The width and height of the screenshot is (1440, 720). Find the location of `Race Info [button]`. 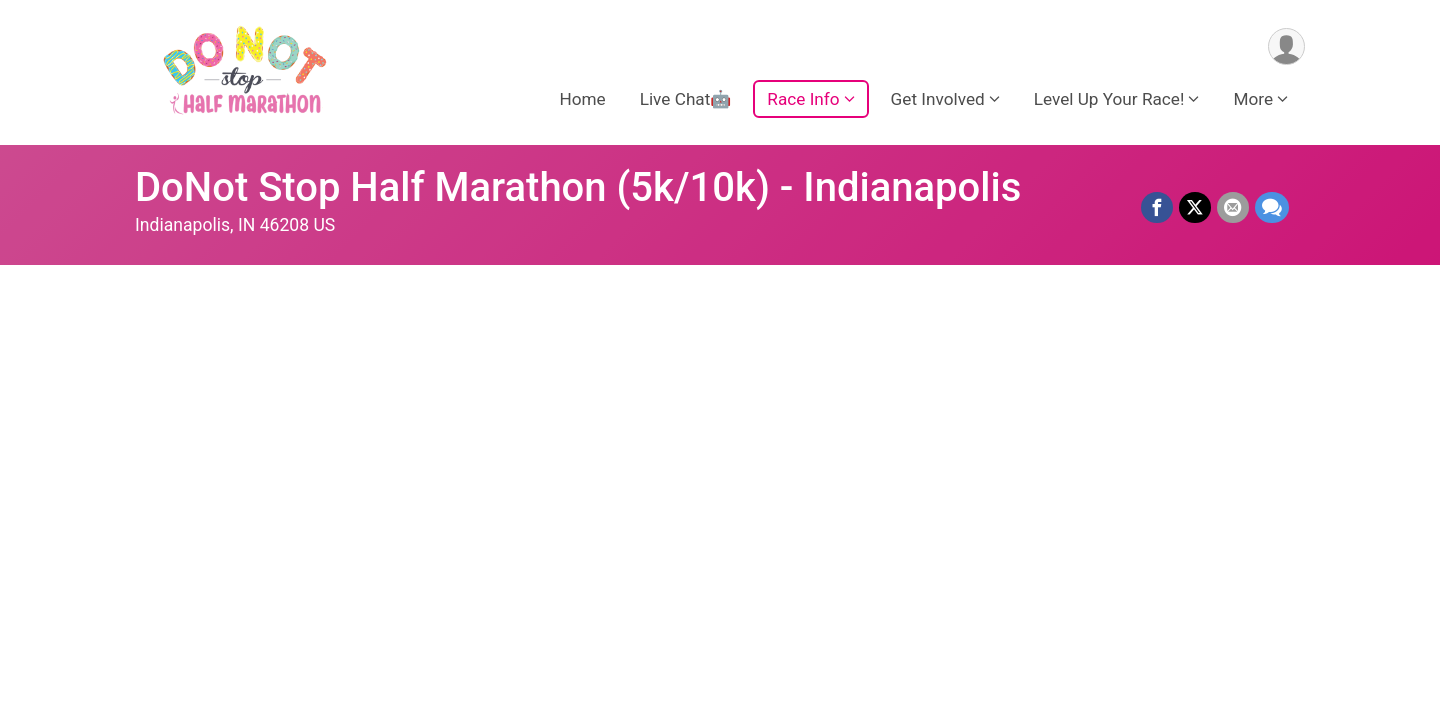

Race Info [button] is located at coordinates (803, 99).